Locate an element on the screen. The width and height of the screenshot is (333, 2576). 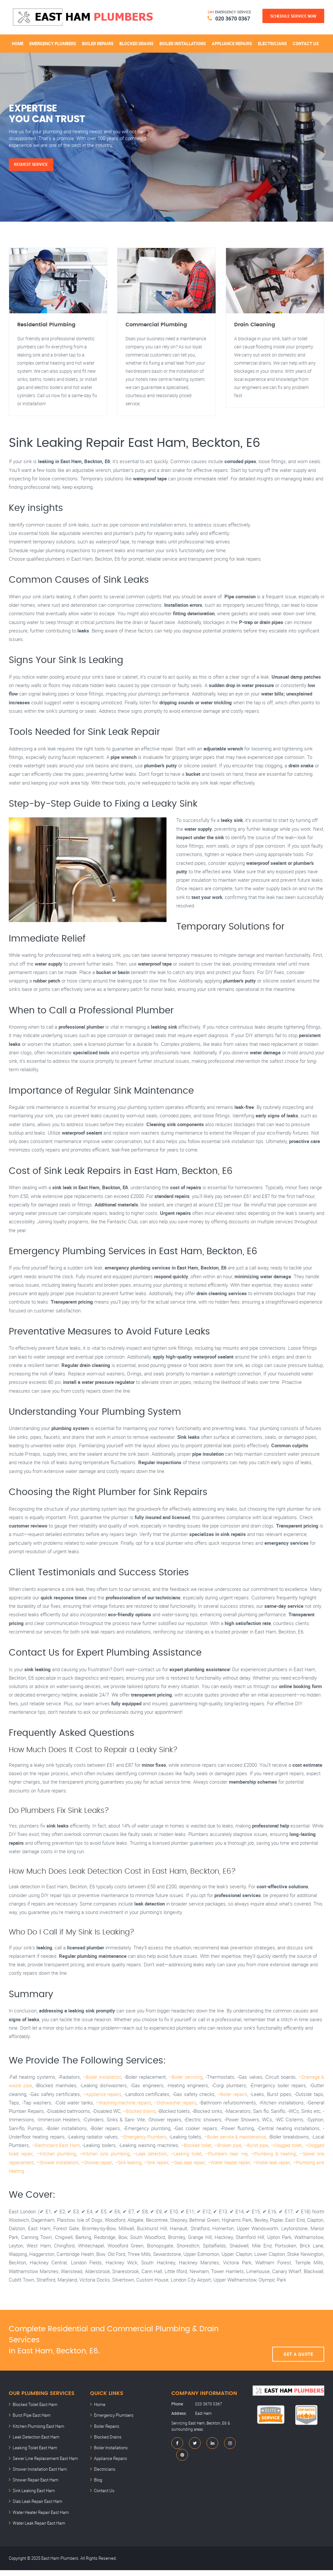
–Boiler repairs is located at coordinates (232, 2104).